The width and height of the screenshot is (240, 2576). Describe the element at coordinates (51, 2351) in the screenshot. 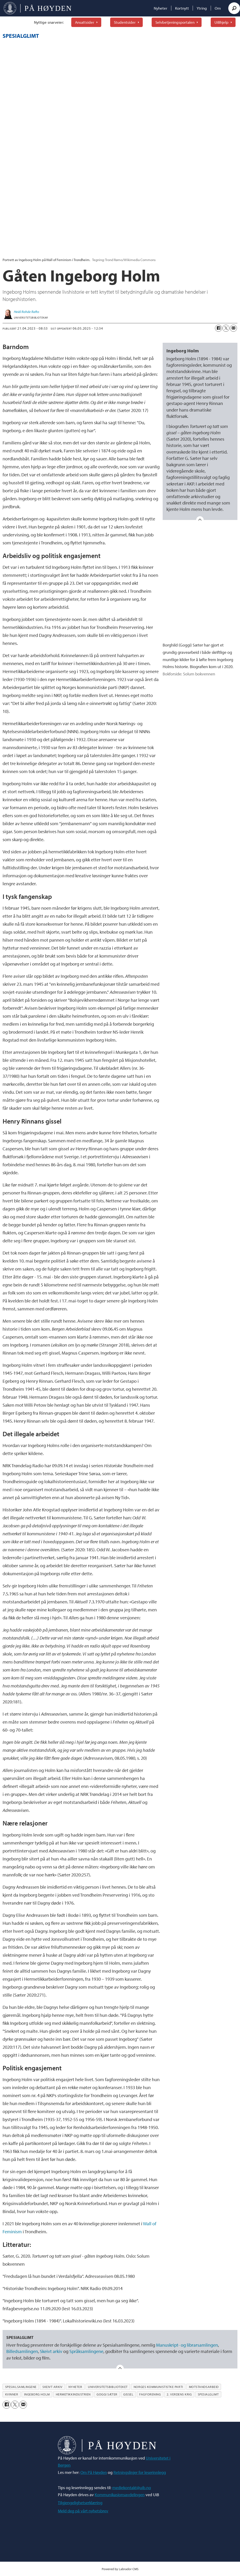

I see `Skeivt arkiv` at that location.